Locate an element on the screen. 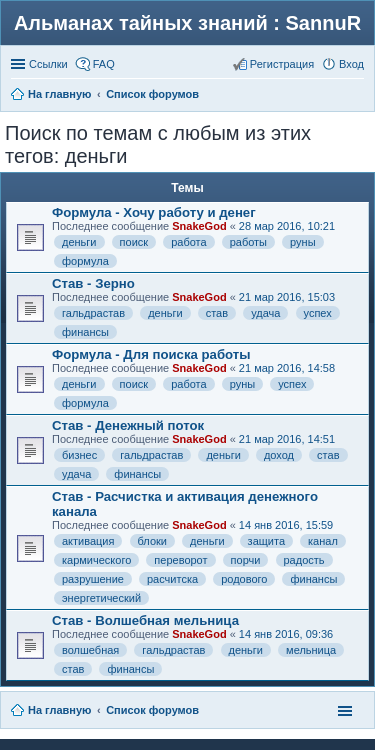  21 мар 2016, 14:58 is located at coordinates (287, 368).